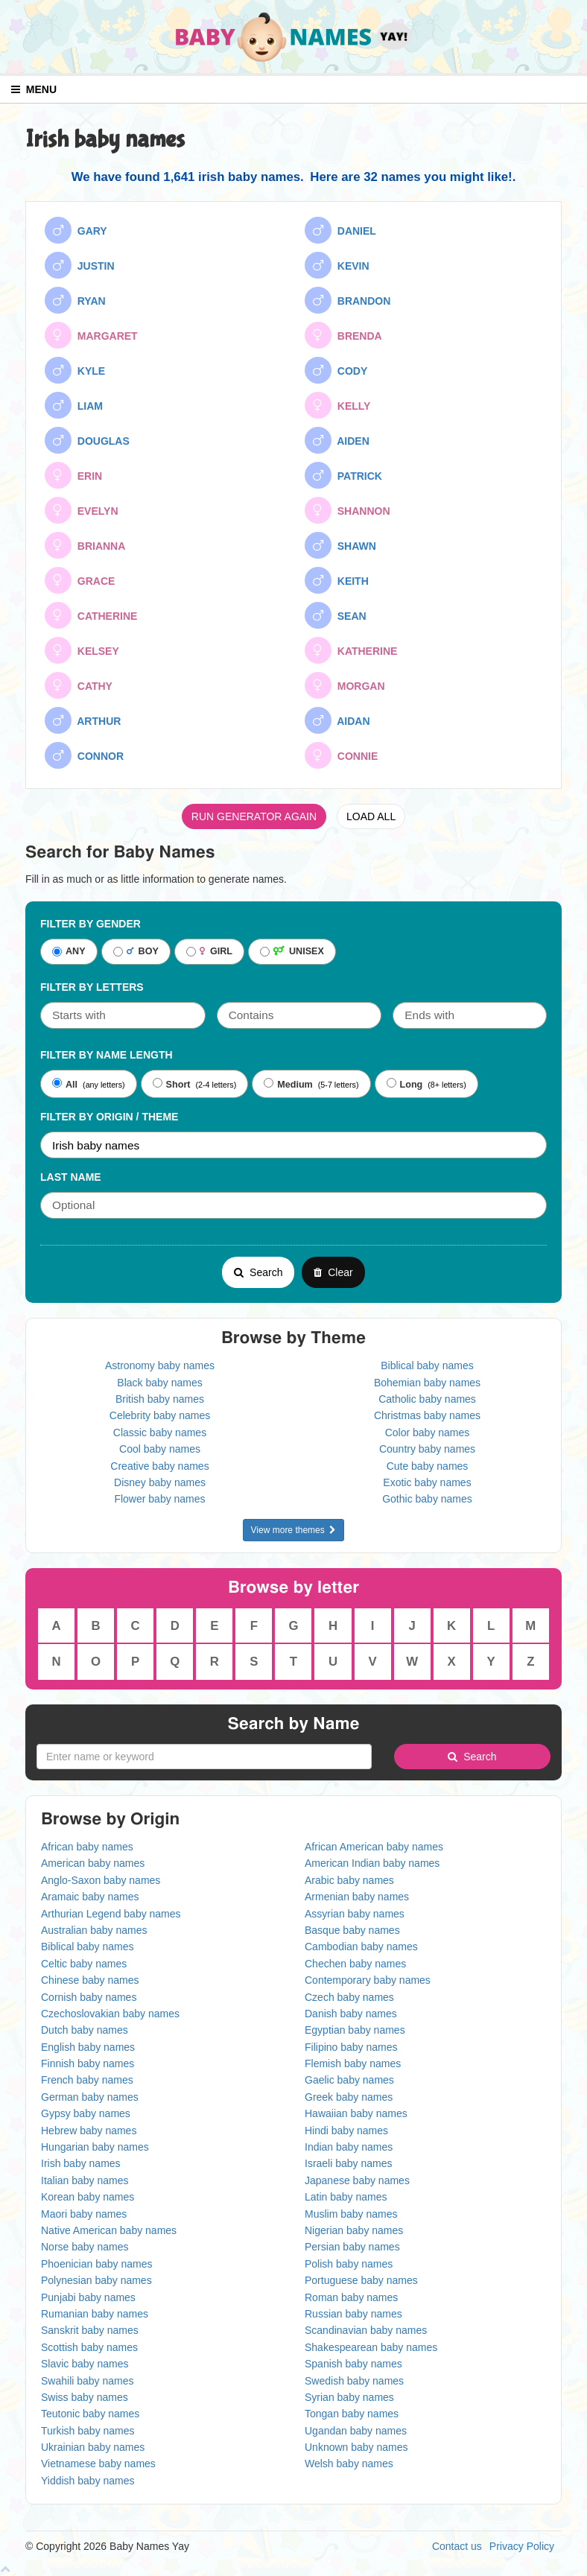 Image resolution: width=587 pixels, height=2576 pixels. I want to click on Filter By Name Length, so click(106, 1055).